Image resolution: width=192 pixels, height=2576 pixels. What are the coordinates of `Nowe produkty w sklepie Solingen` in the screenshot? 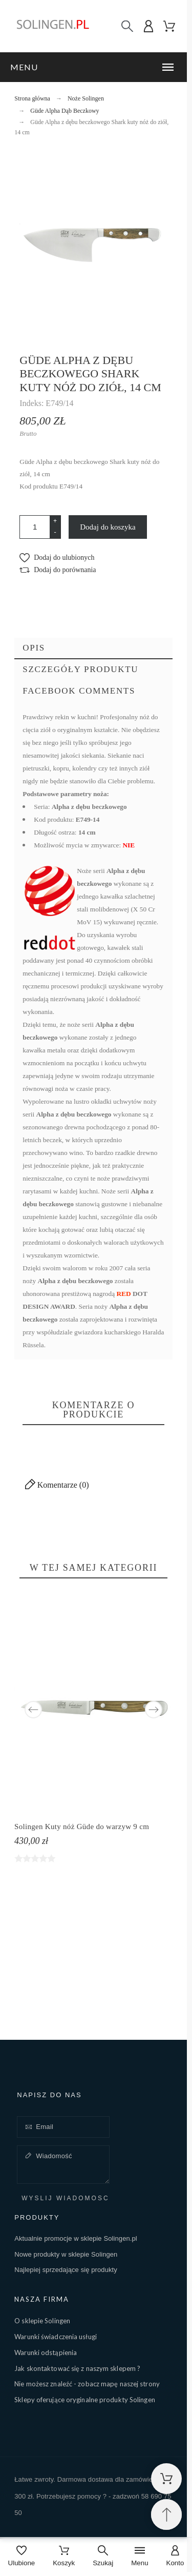 It's located at (65, 2254).